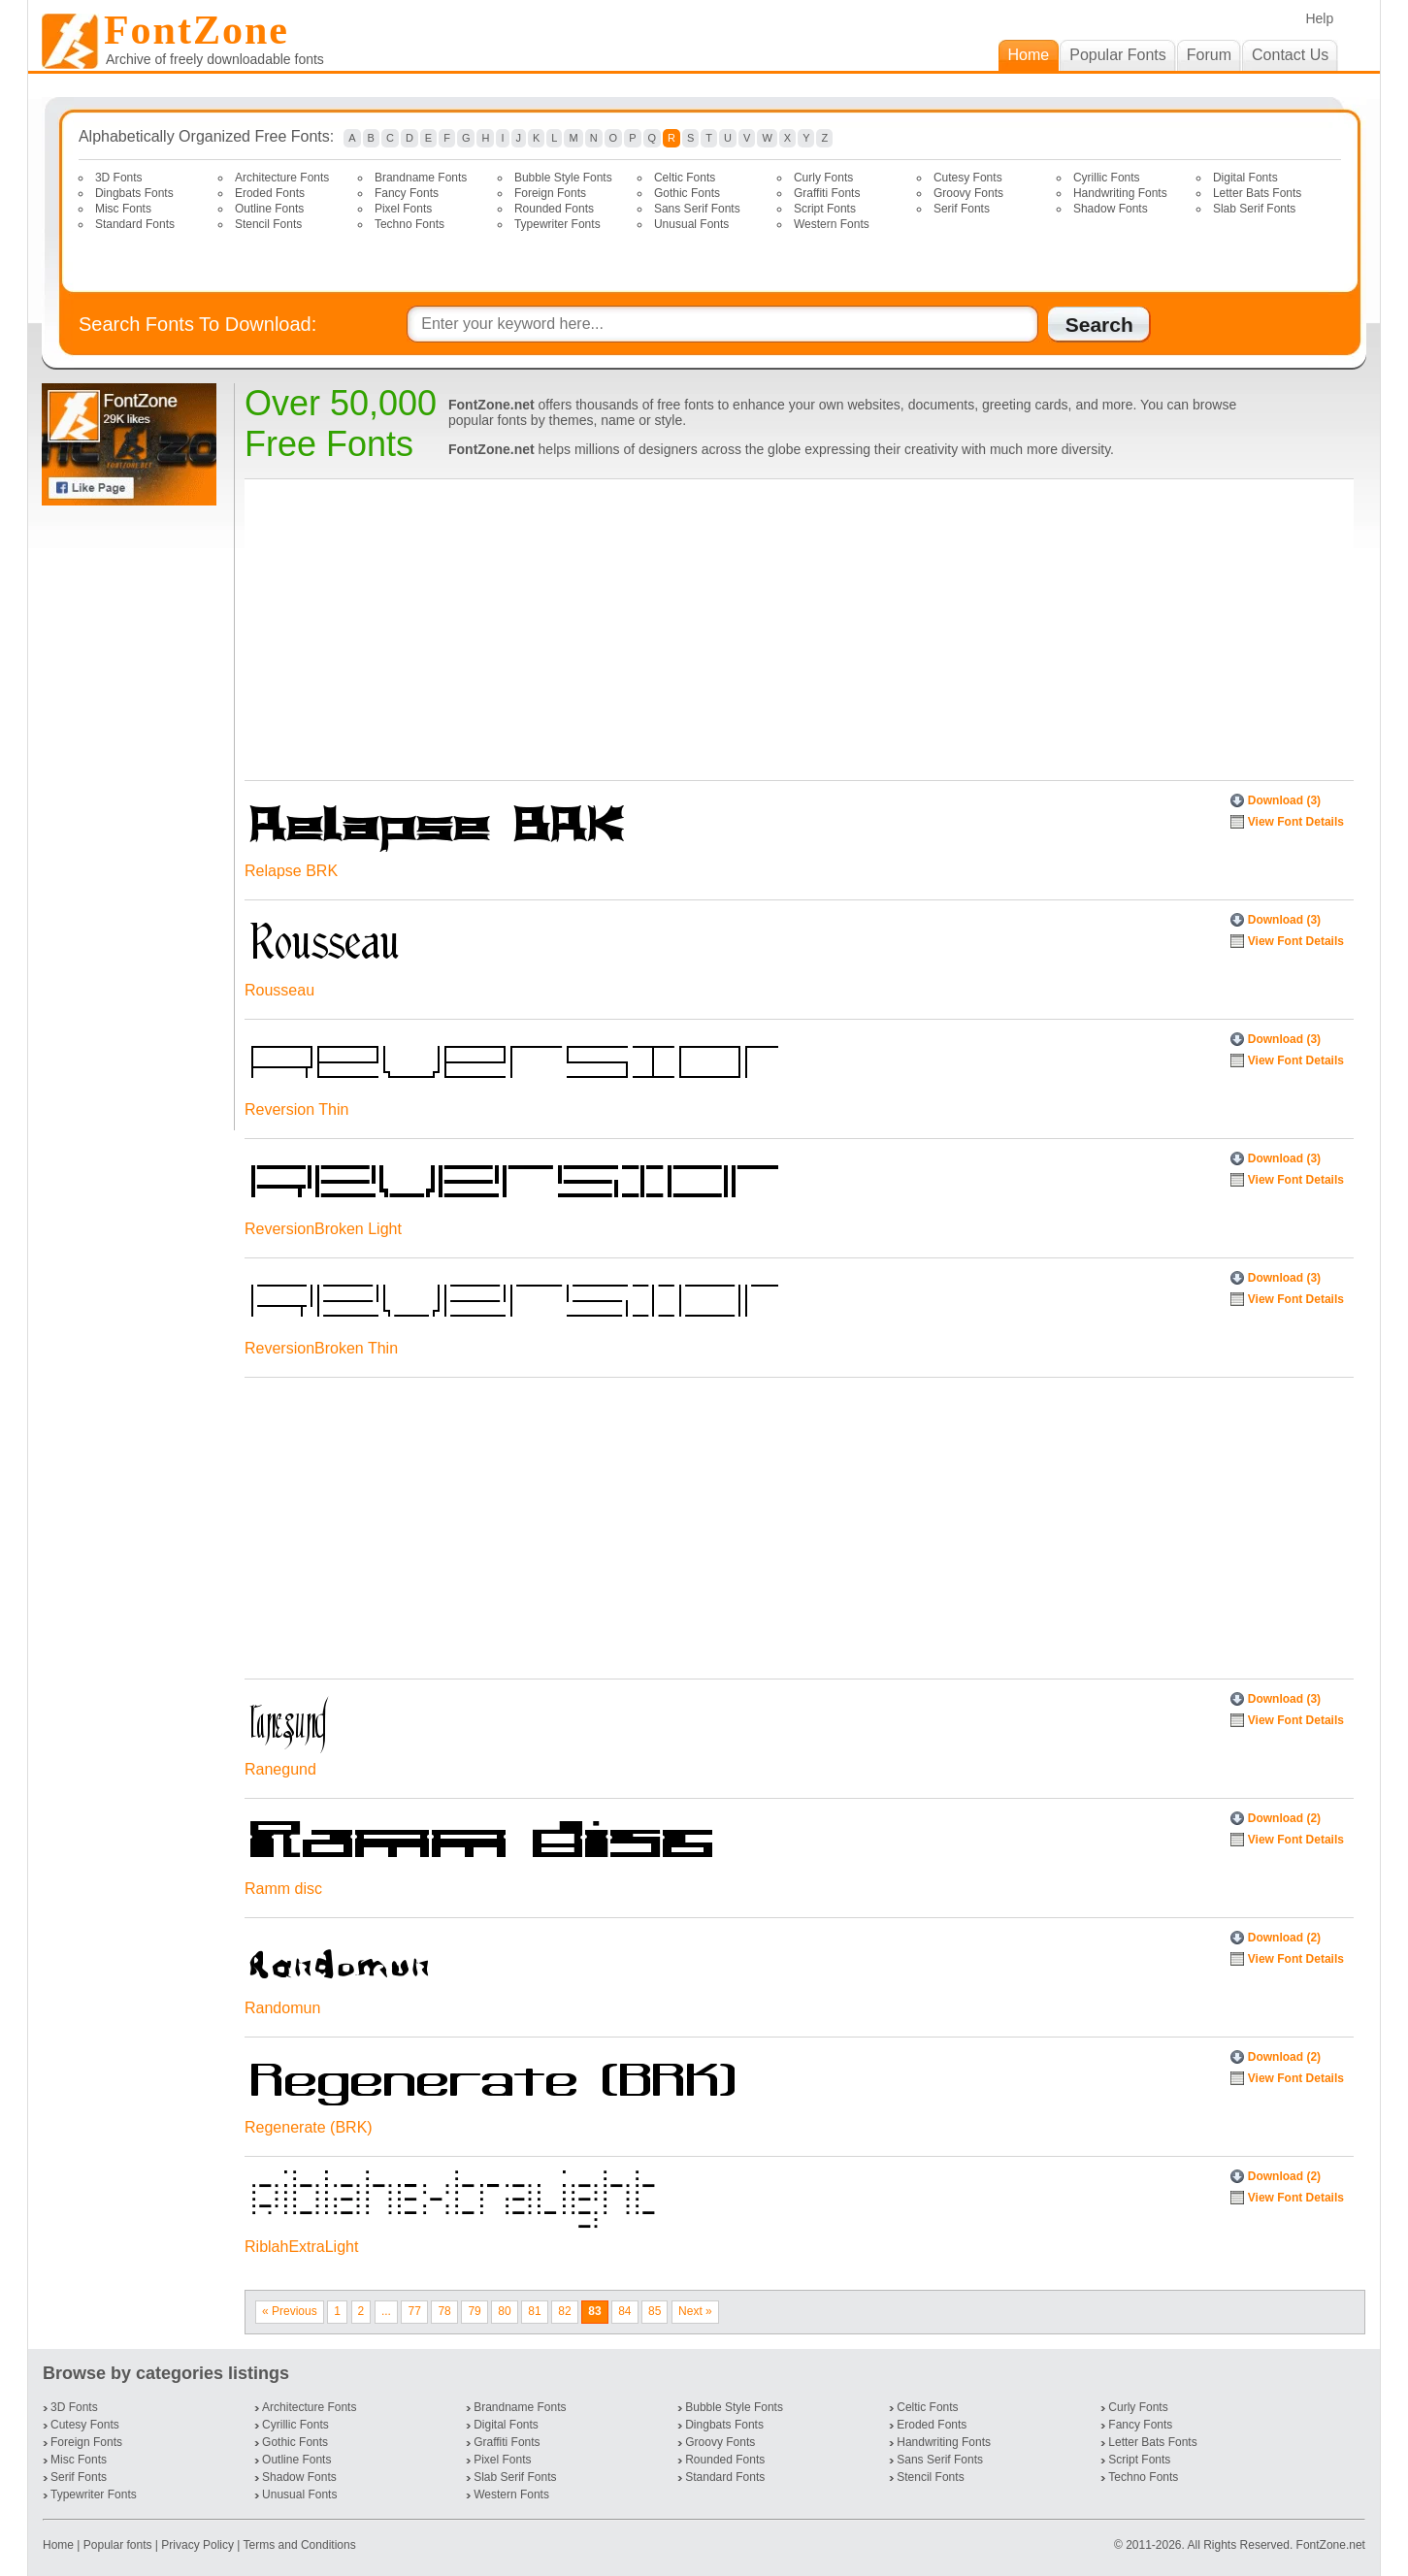 The width and height of the screenshot is (1408, 2576). Describe the element at coordinates (1330, 2545) in the screenshot. I see `FontZone.net` at that location.